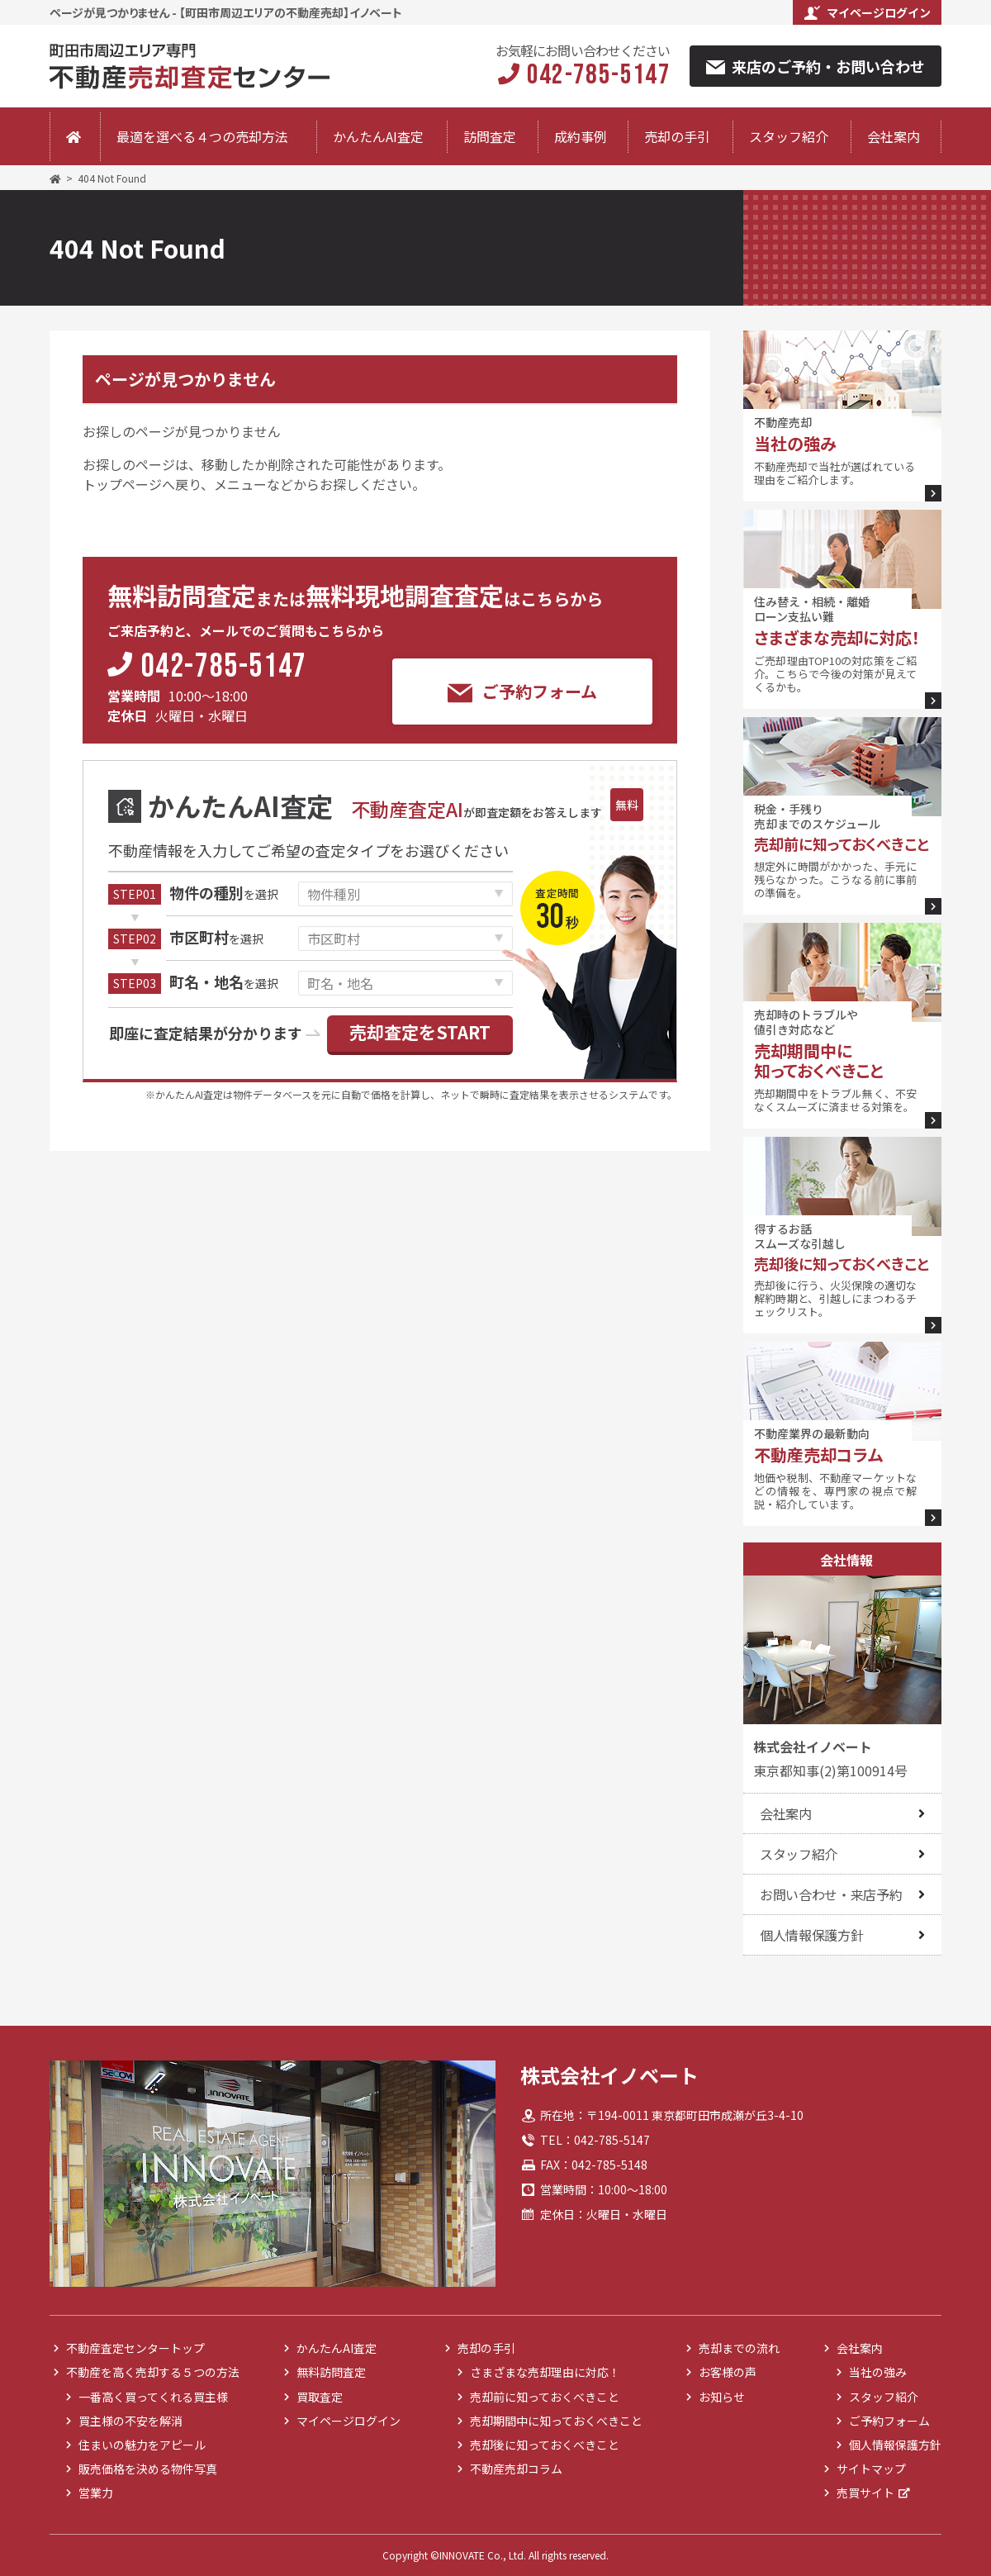  I want to click on 成約事例, so click(580, 136).